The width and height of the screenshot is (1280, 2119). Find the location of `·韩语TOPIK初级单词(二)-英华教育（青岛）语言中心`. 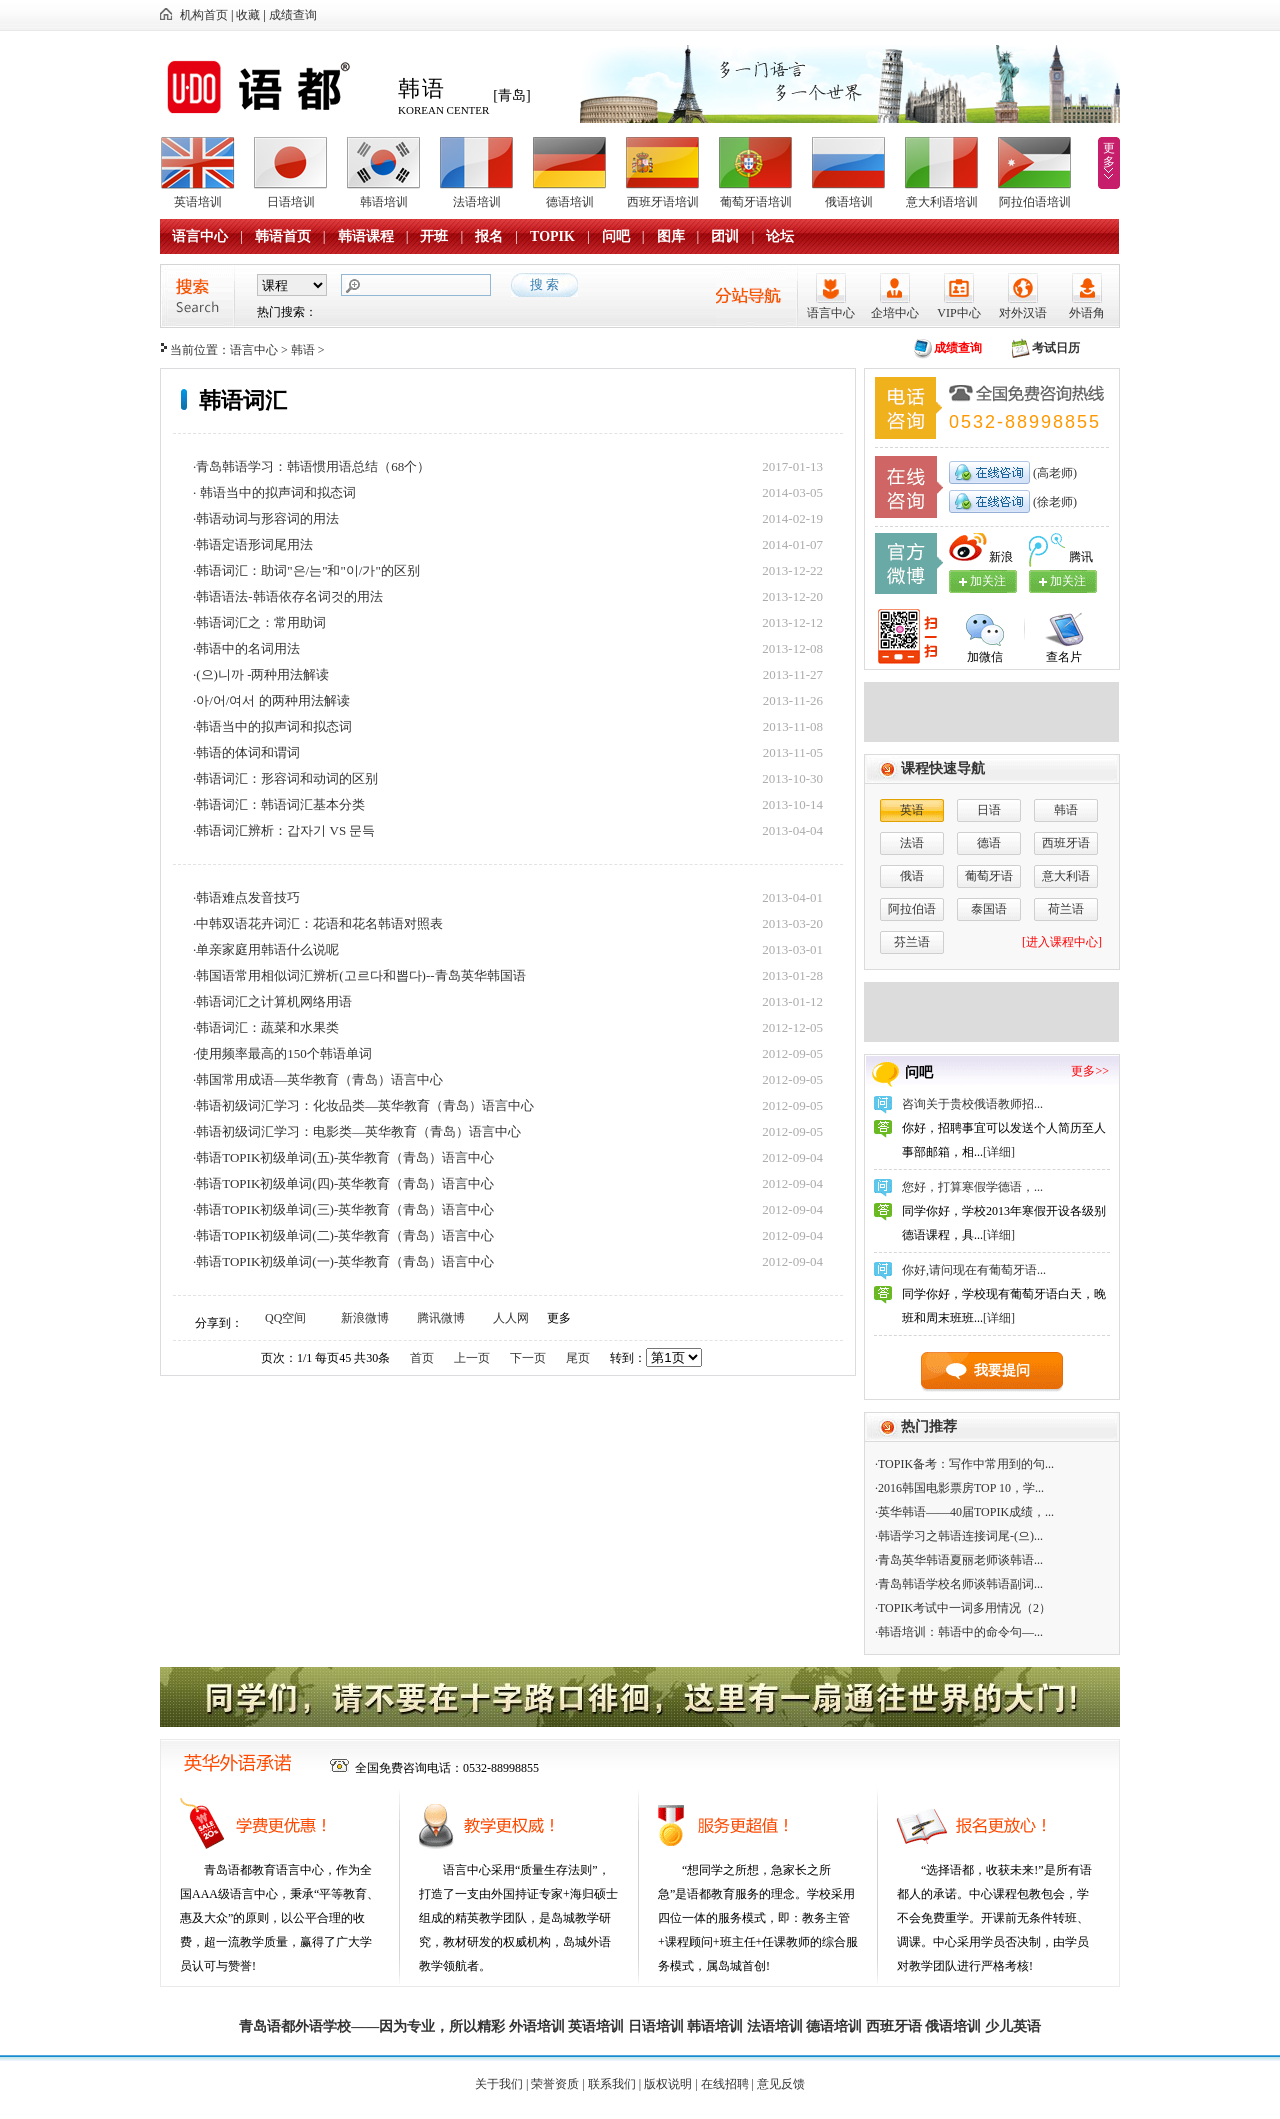

·韩语TOPIK初级单词(二)-英华教育（青岛）语言中心 is located at coordinates (343, 1235).